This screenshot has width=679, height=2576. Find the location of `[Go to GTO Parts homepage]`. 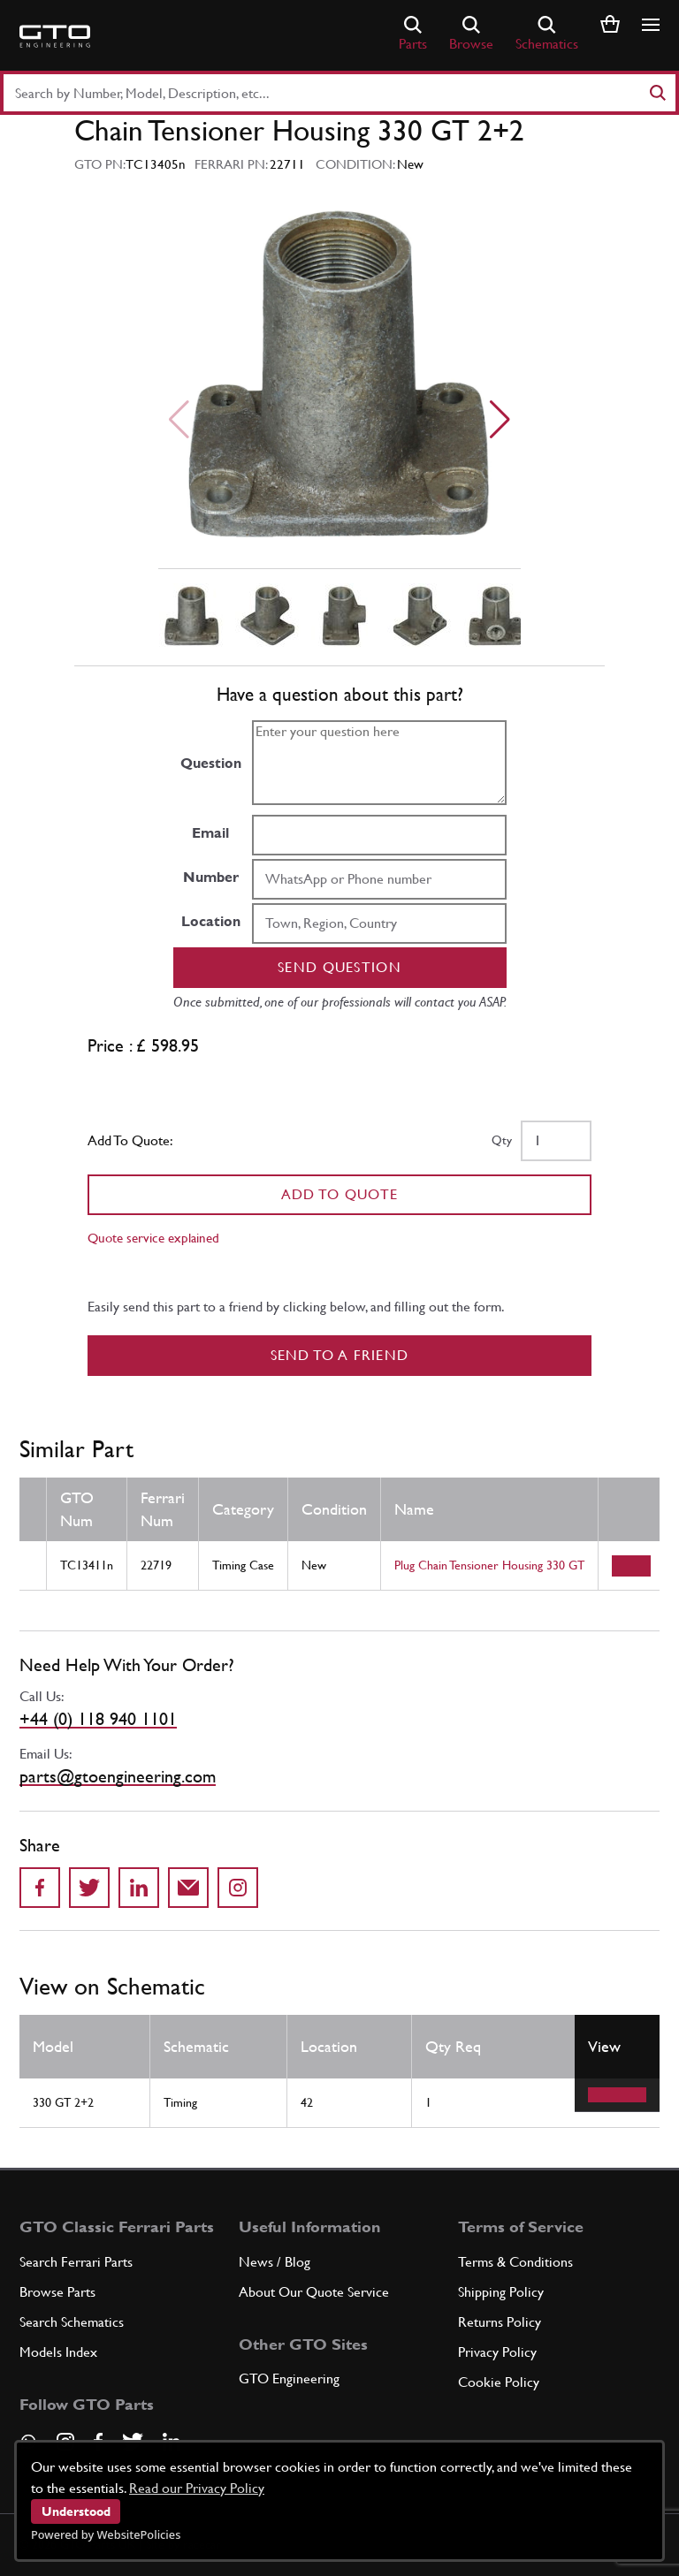

[Go to GTO Parts homepage] is located at coordinates (54, 36).